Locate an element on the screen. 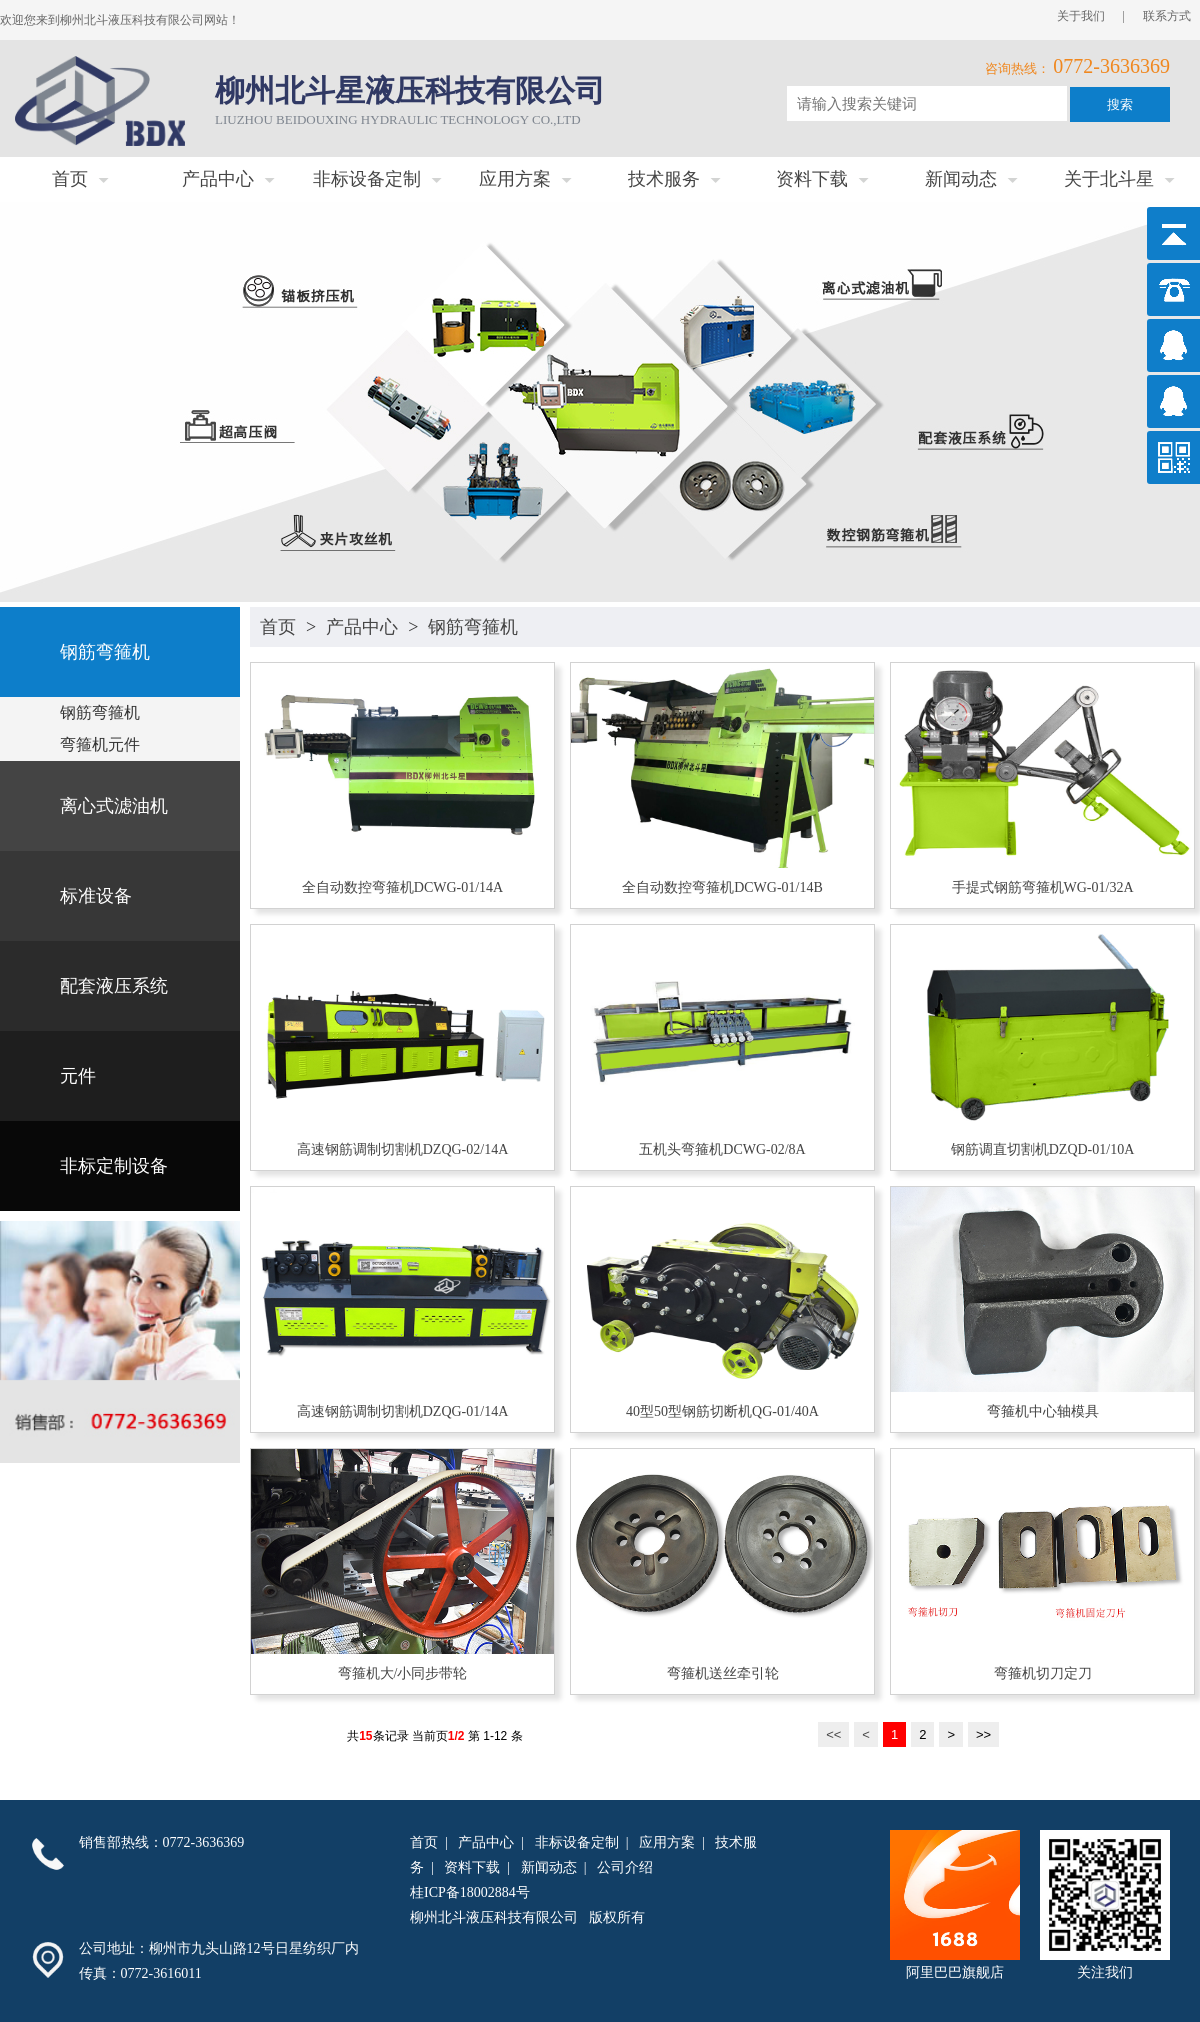 This screenshot has width=1200, height=2022. 首页 is located at coordinates (278, 627).